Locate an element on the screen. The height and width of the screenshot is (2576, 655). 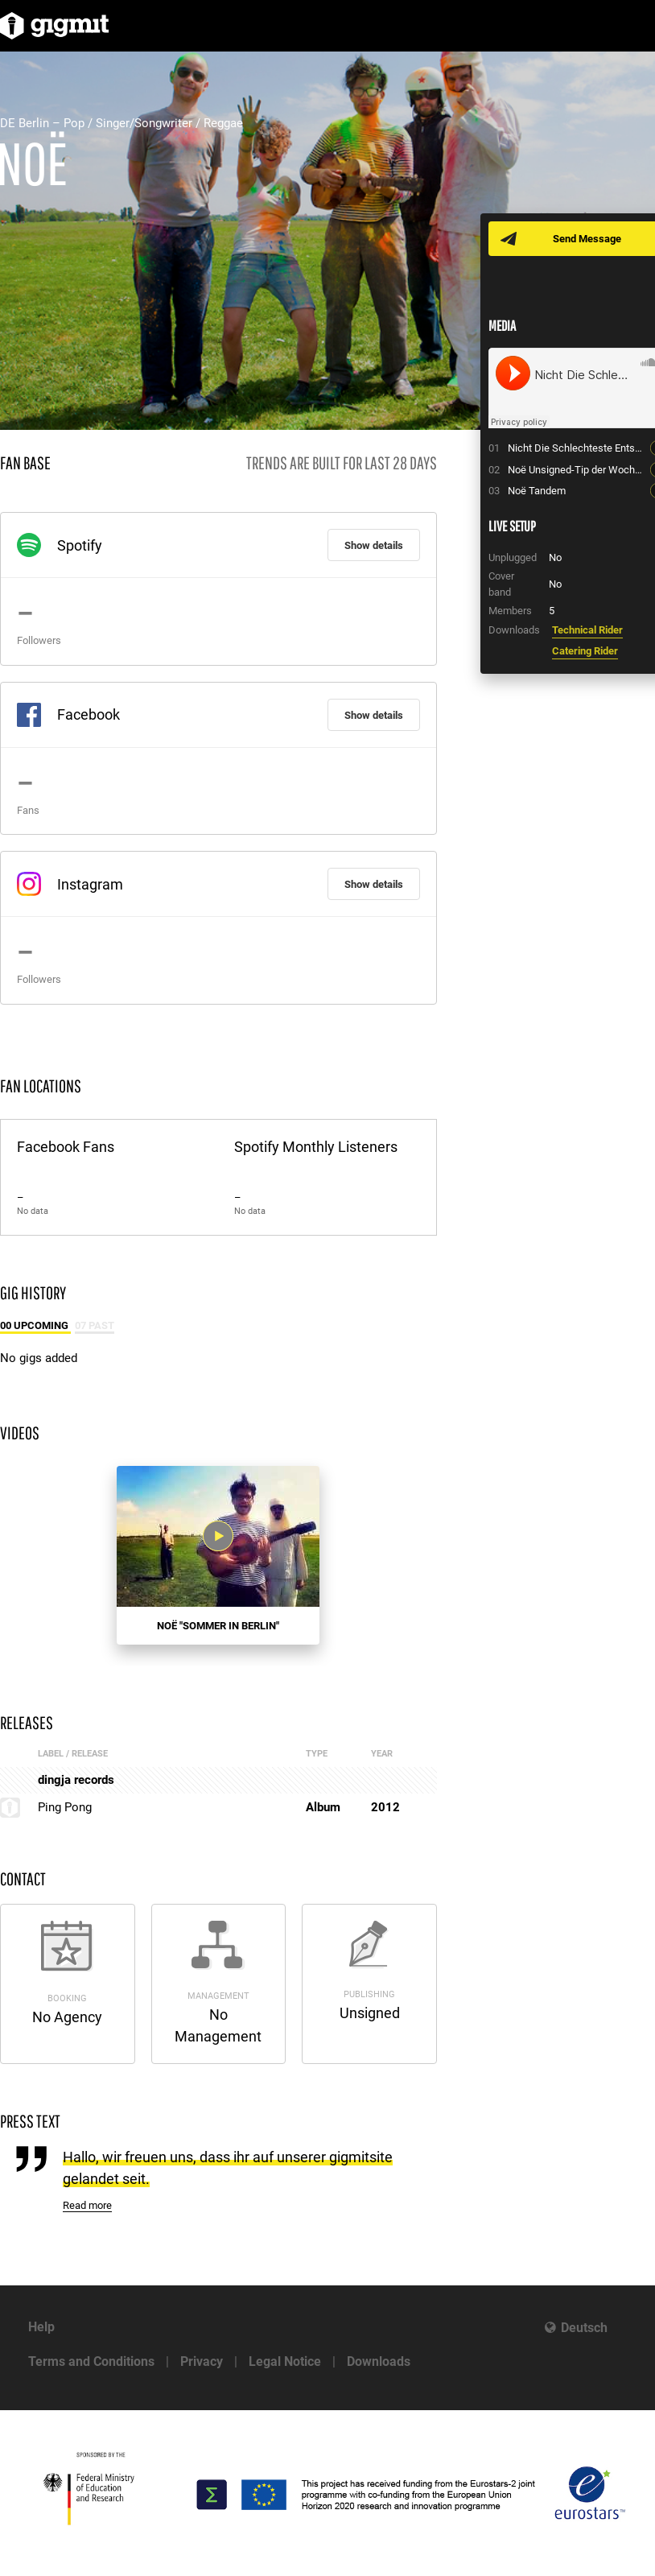
Read more is located at coordinates (87, 2205).